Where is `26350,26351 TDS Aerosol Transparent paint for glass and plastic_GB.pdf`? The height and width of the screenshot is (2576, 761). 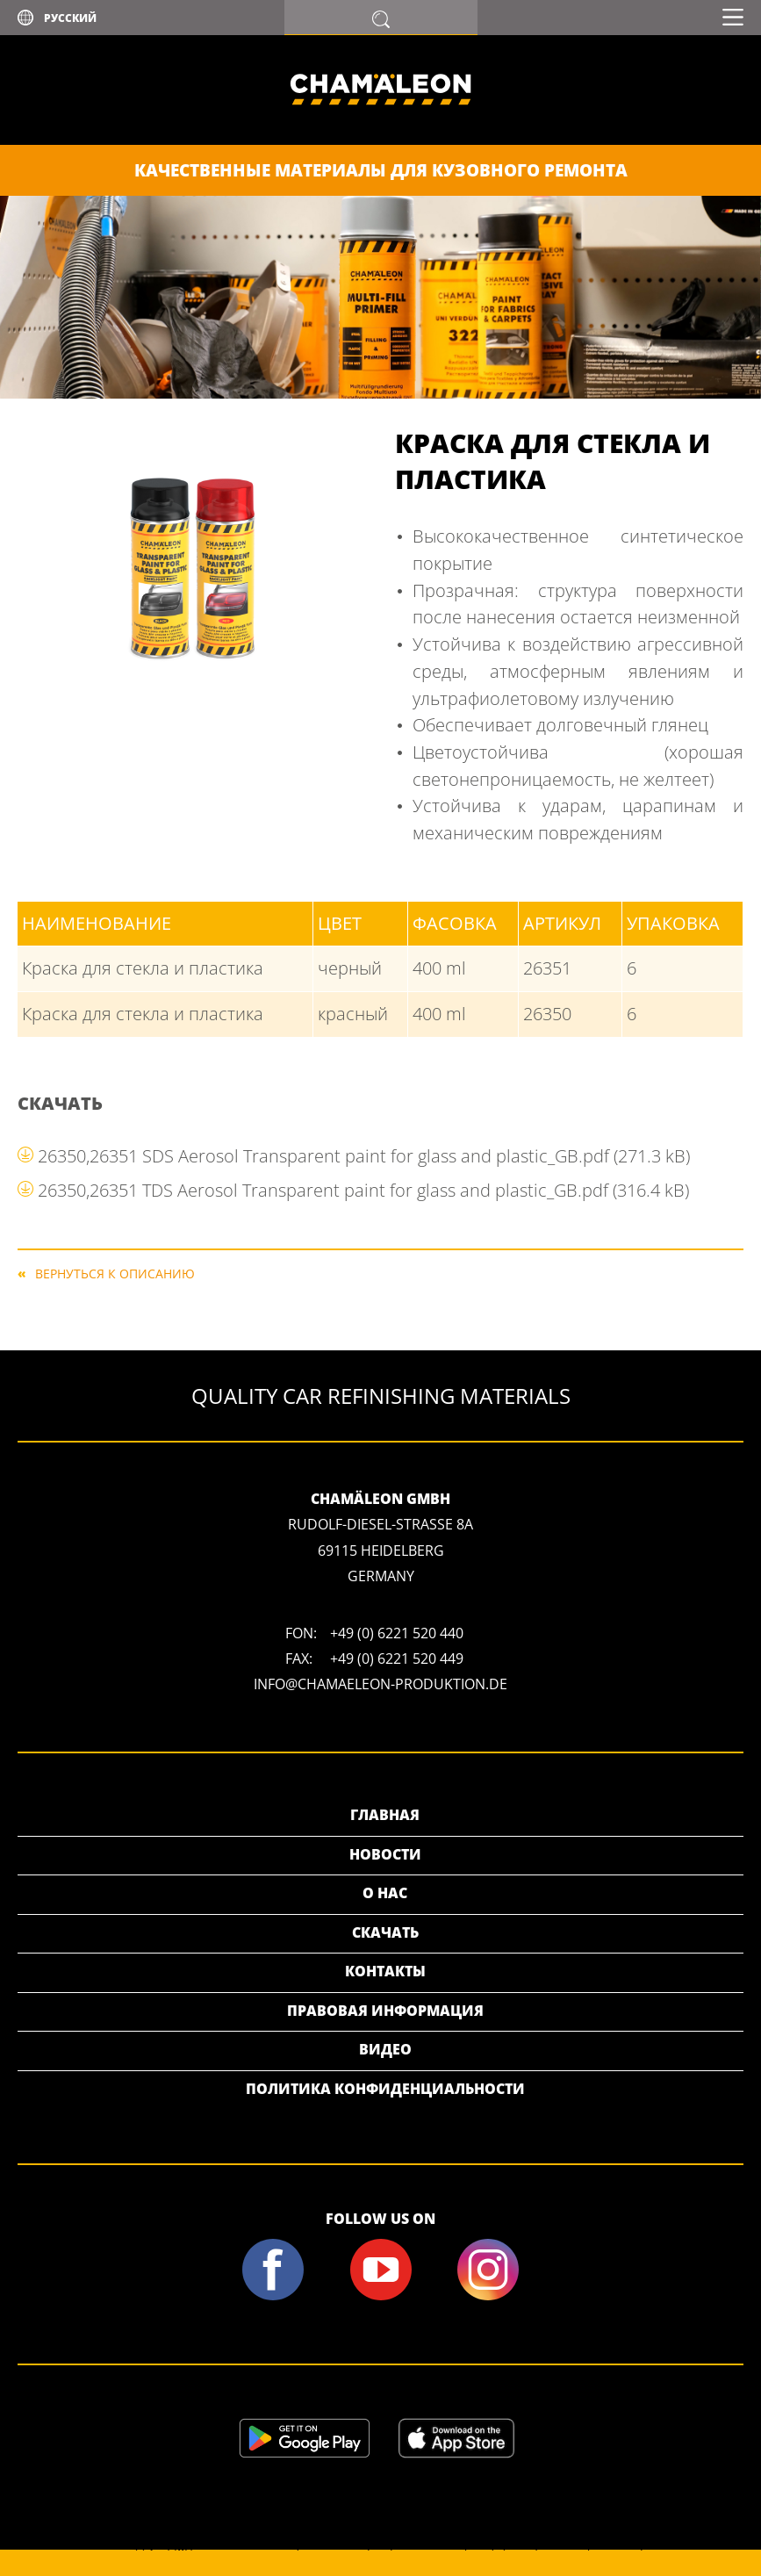 26350,26351 TDS Aerosol Transparent paint for glass and plastic_GB.pdf is located at coordinates (363, 1190).